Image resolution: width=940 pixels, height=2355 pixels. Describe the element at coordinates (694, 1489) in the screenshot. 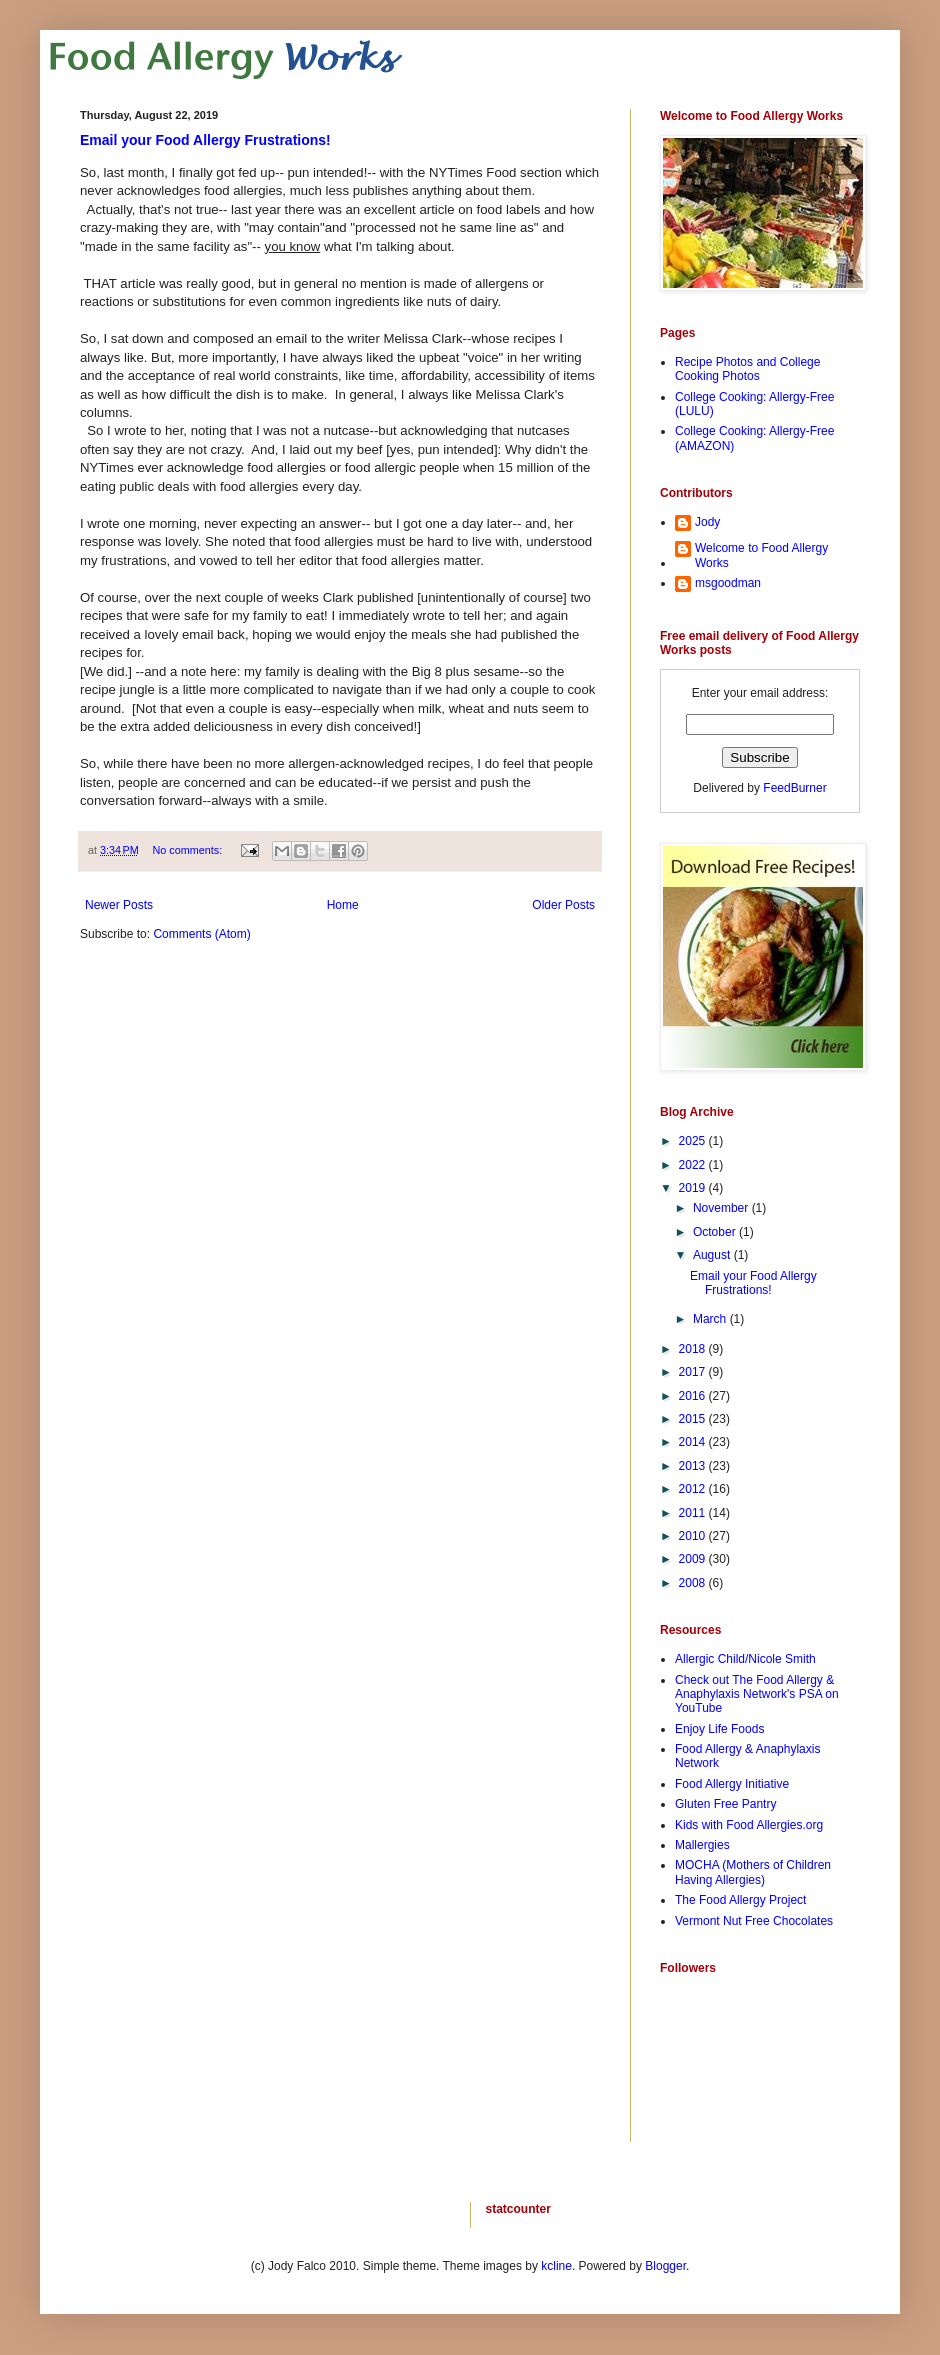

I see `2012` at that location.